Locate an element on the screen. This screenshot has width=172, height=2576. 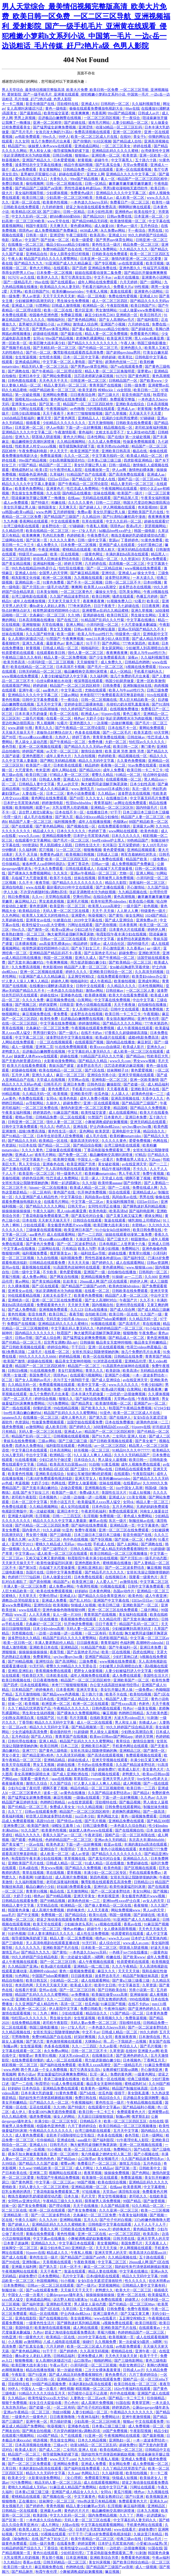
夜夜操夜夜骑 is located at coordinates (13, 1783).